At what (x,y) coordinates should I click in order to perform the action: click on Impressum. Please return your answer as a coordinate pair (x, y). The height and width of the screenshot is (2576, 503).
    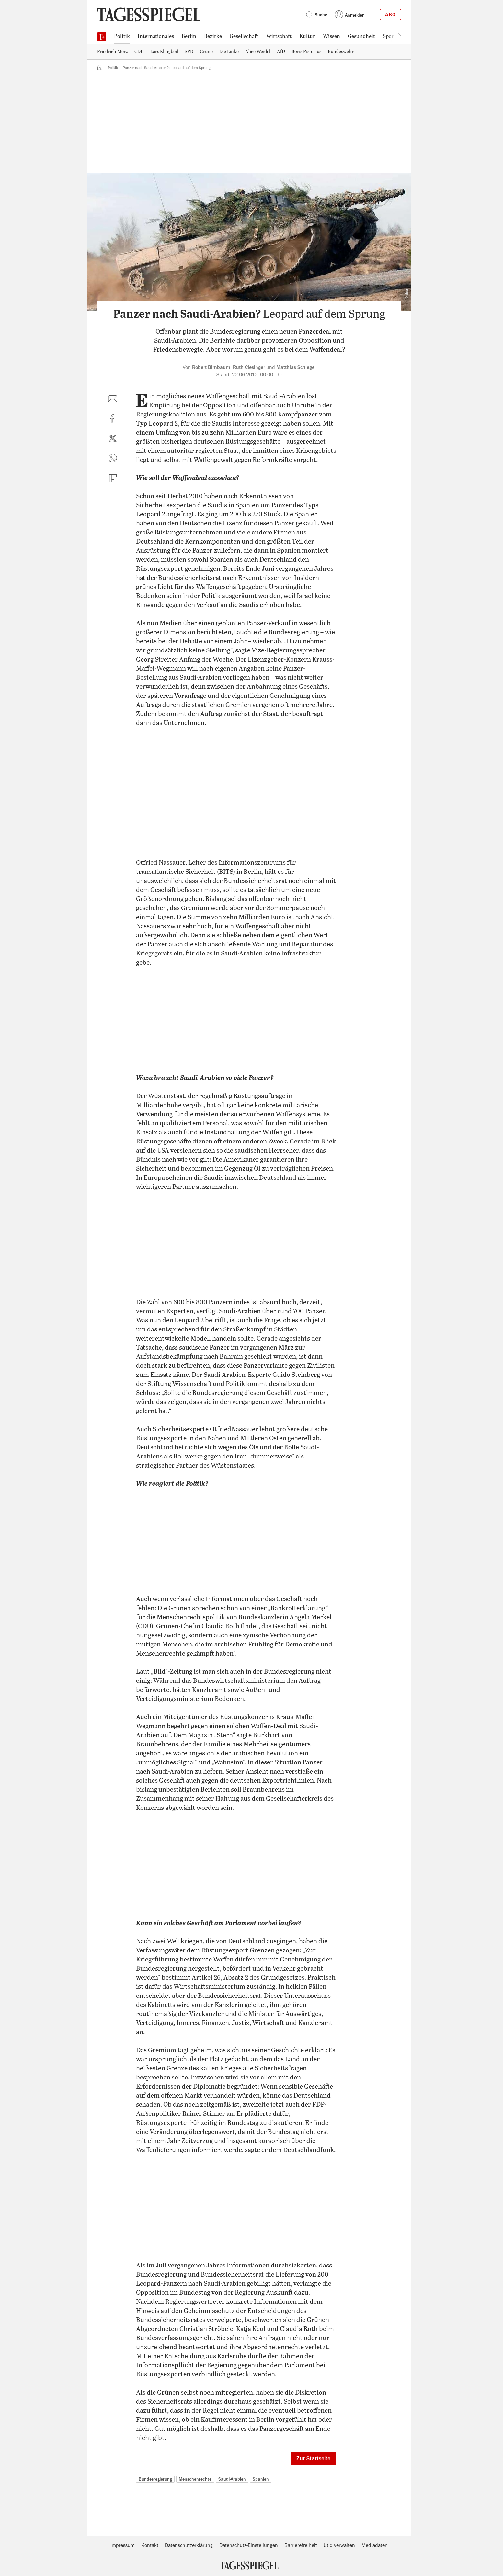
    Looking at the image, I should click on (122, 2545).